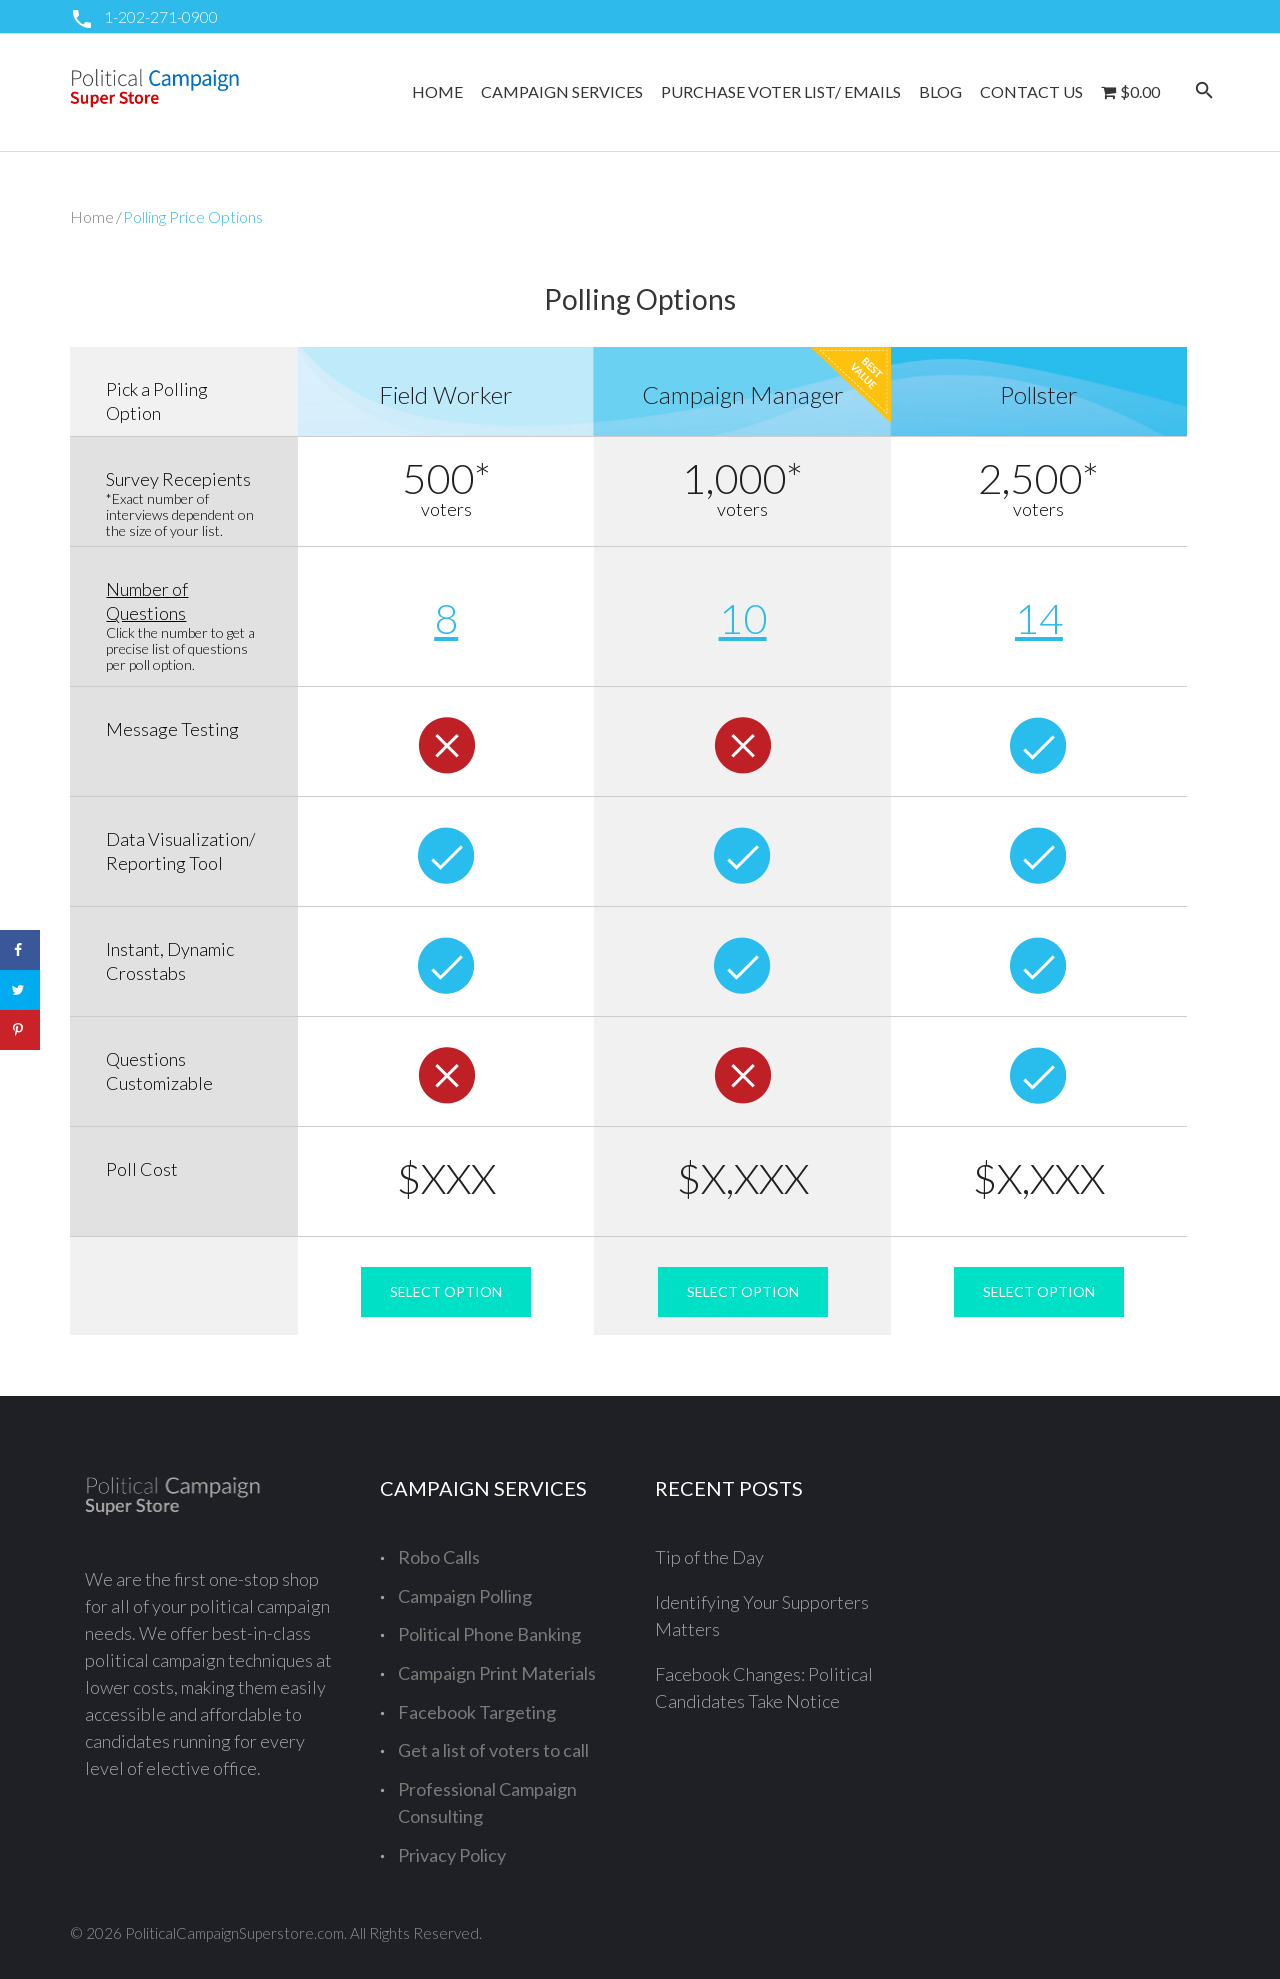  I want to click on Purchase Voter List/ Emails, so click(781, 91).